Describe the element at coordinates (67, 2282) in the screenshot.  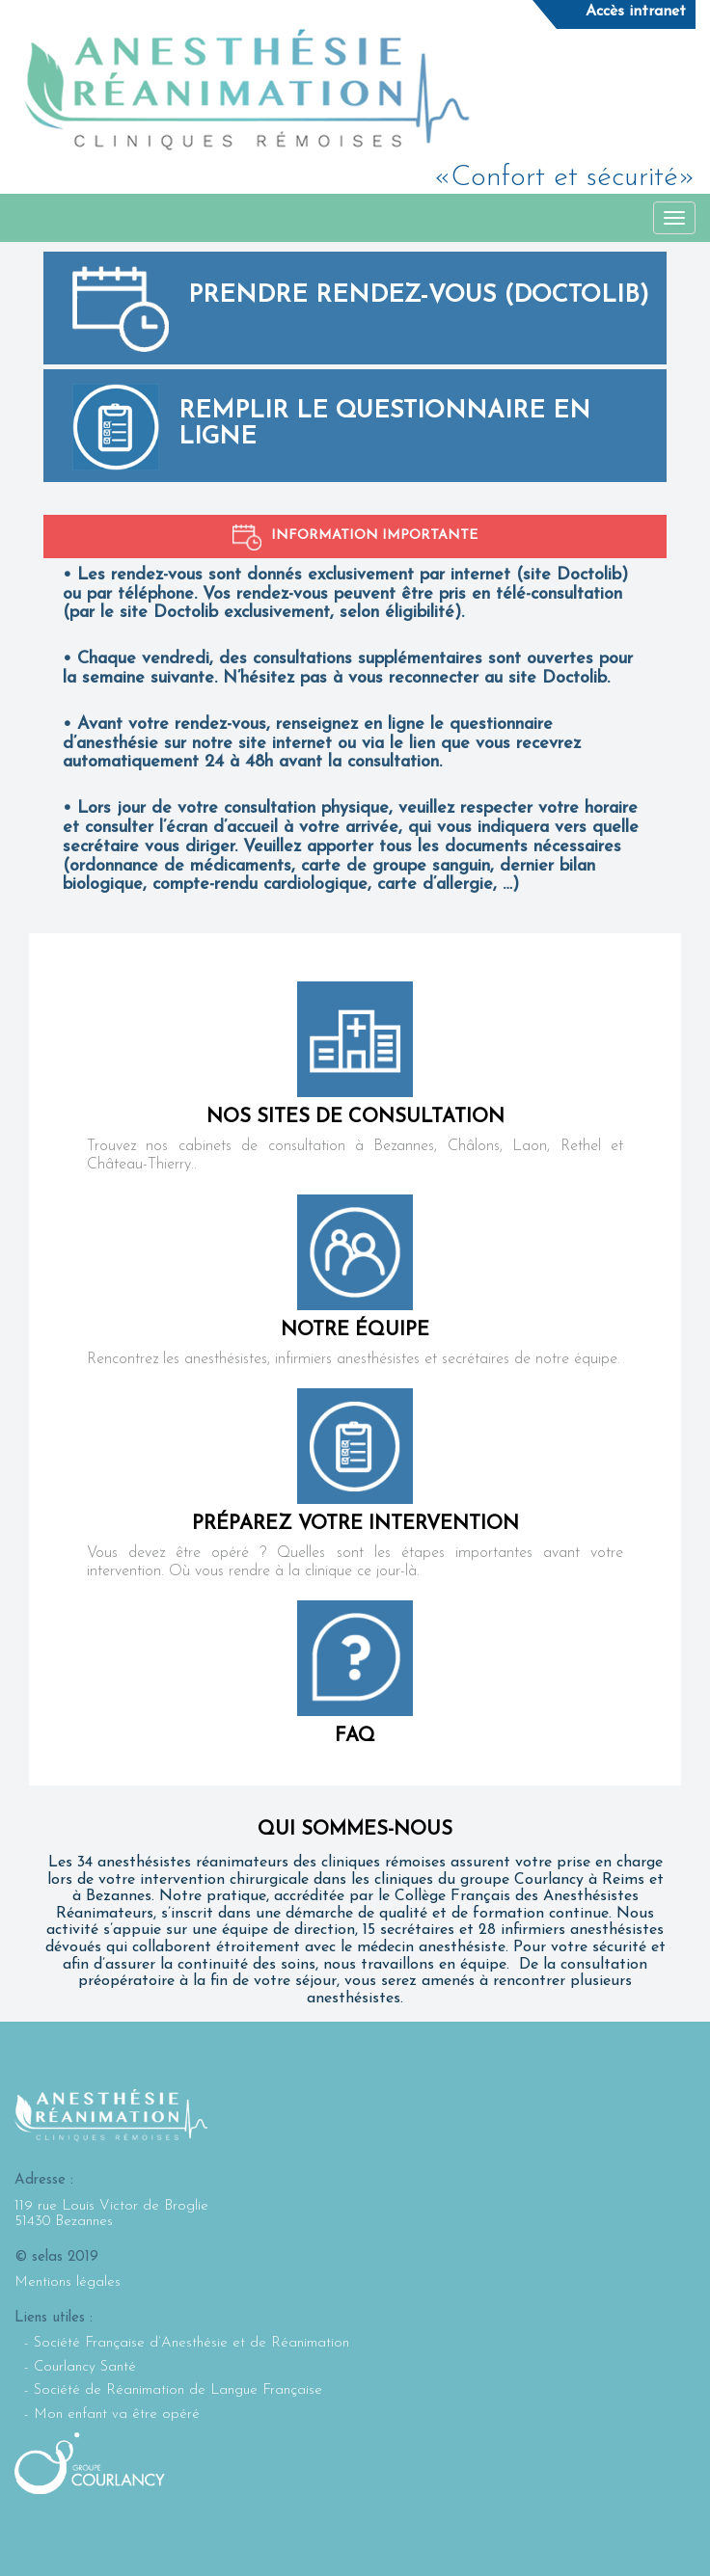
I see `Mentions légales` at that location.